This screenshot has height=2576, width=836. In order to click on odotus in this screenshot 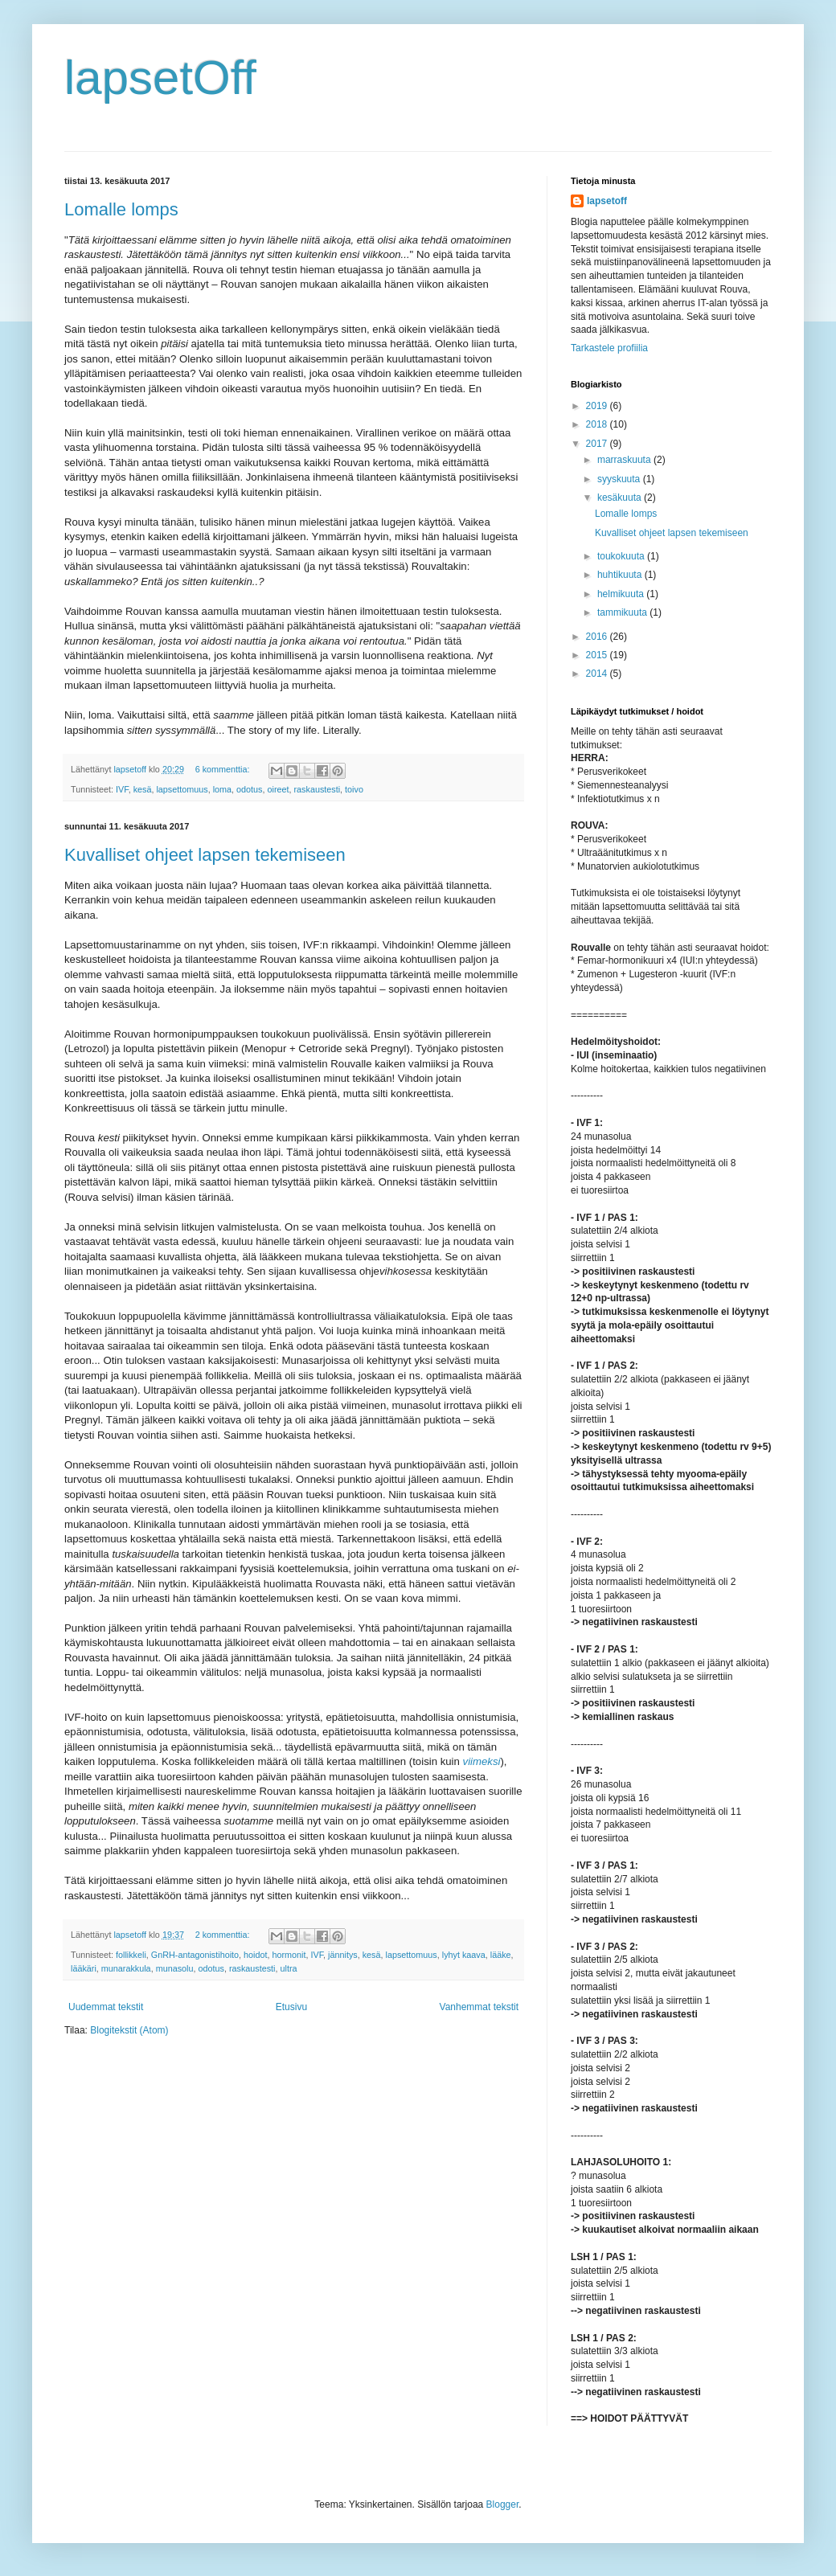, I will do `click(249, 789)`.